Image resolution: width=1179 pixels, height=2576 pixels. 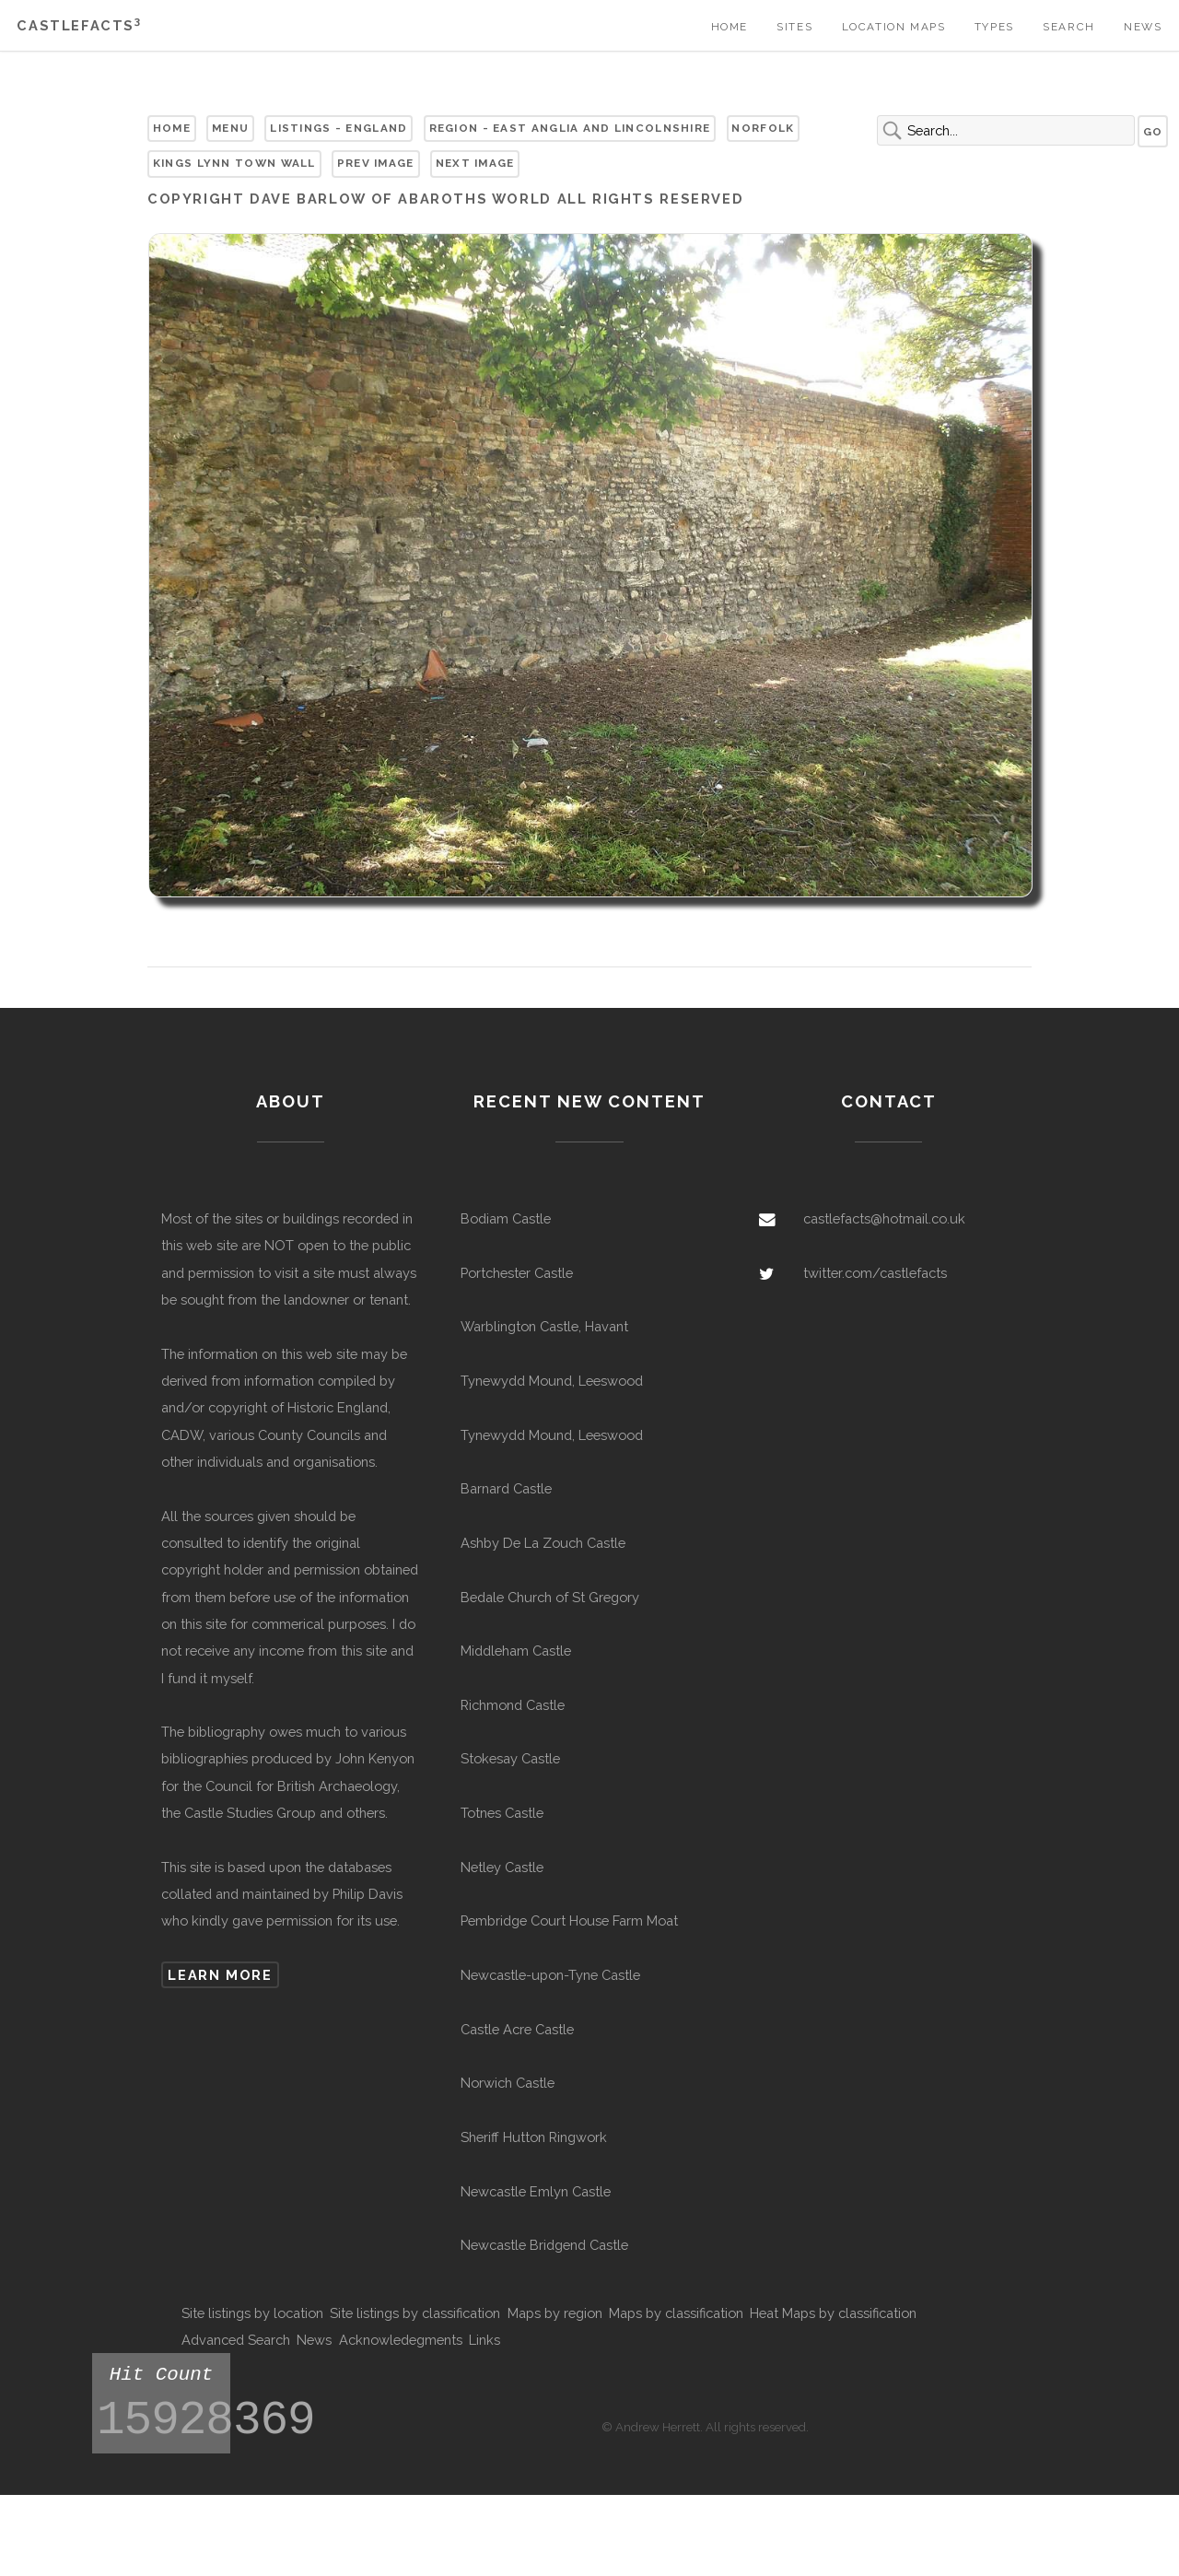 I want to click on Bedale Church of St Gregory, so click(x=550, y=1597).